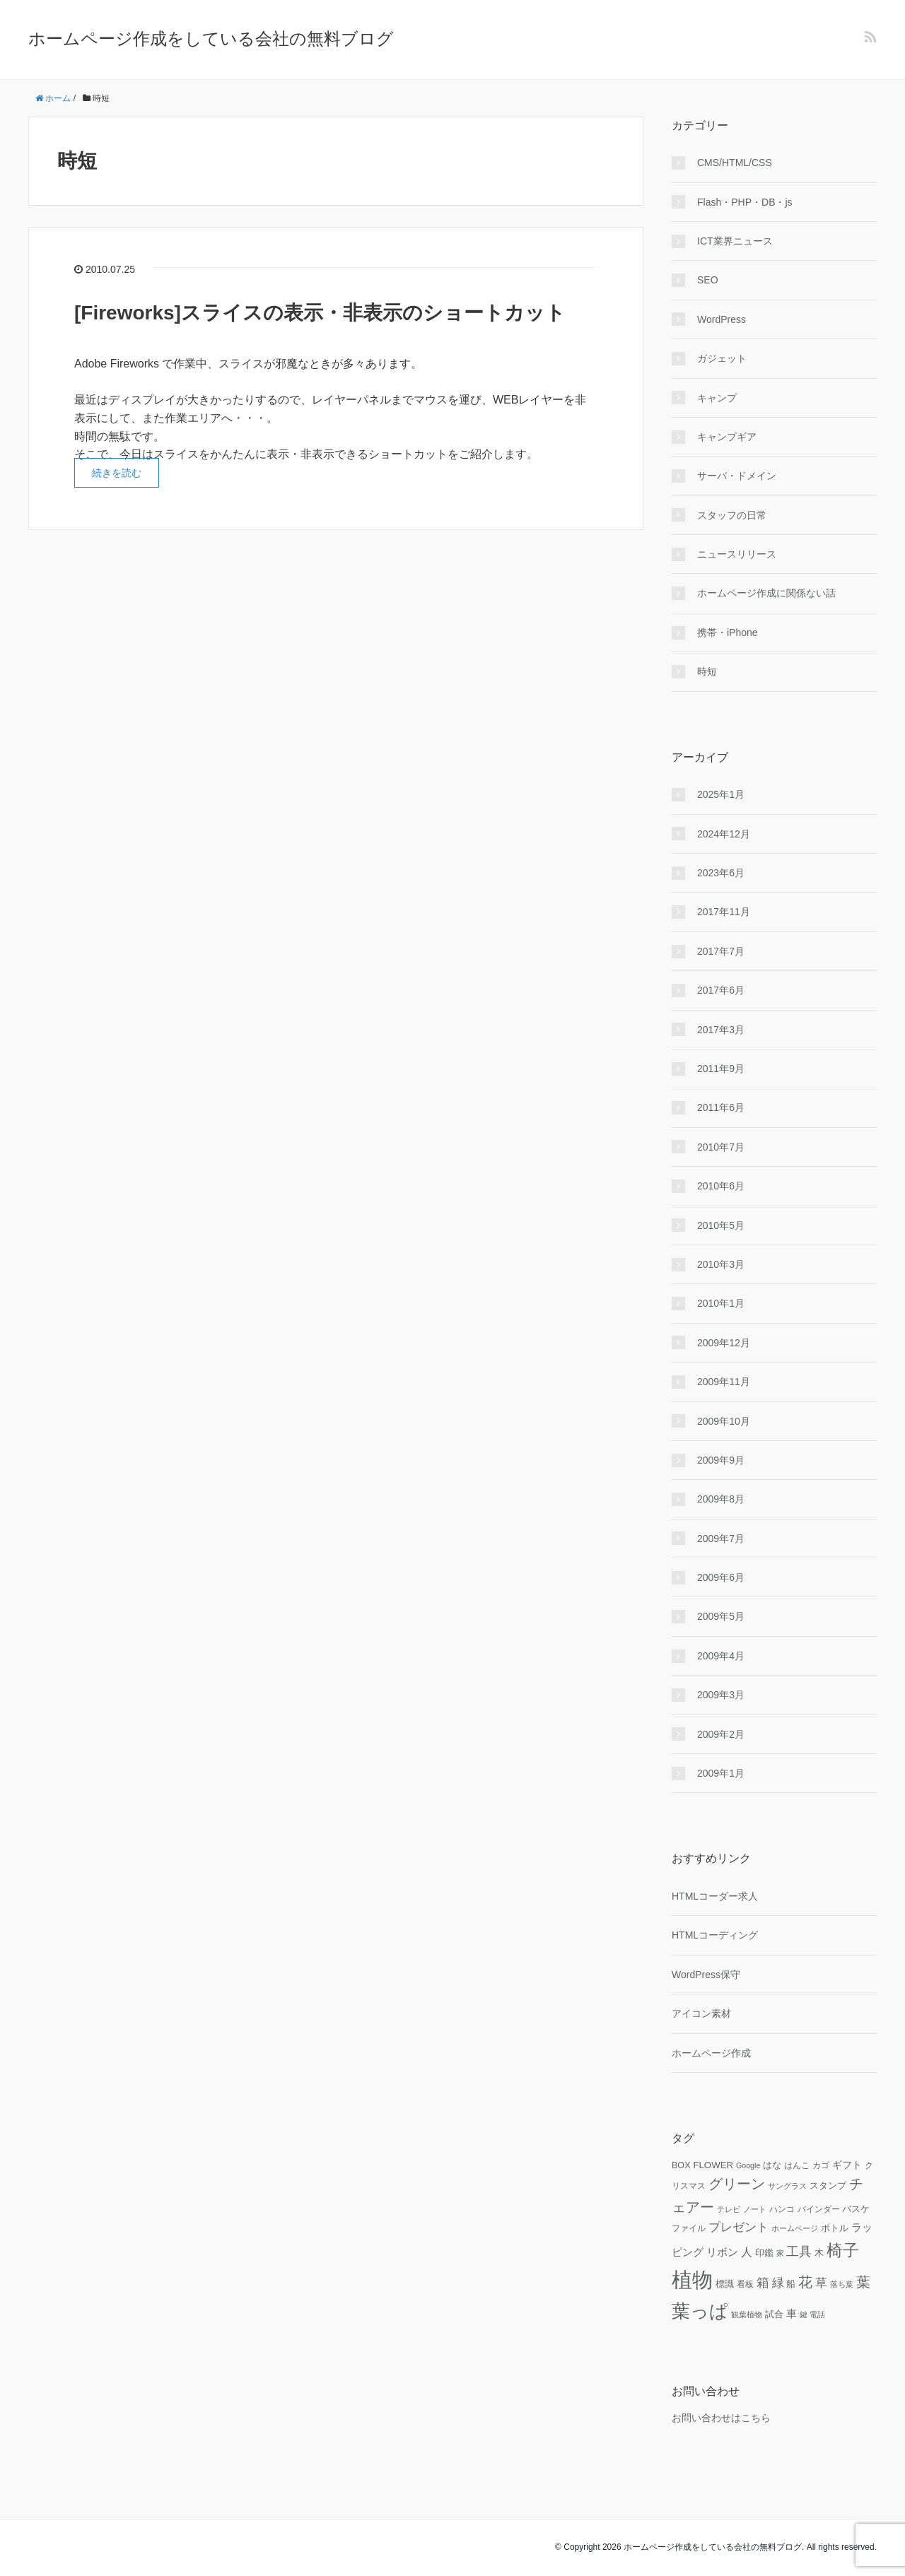  I want to click on 2009年11月, so click(723, 1381).